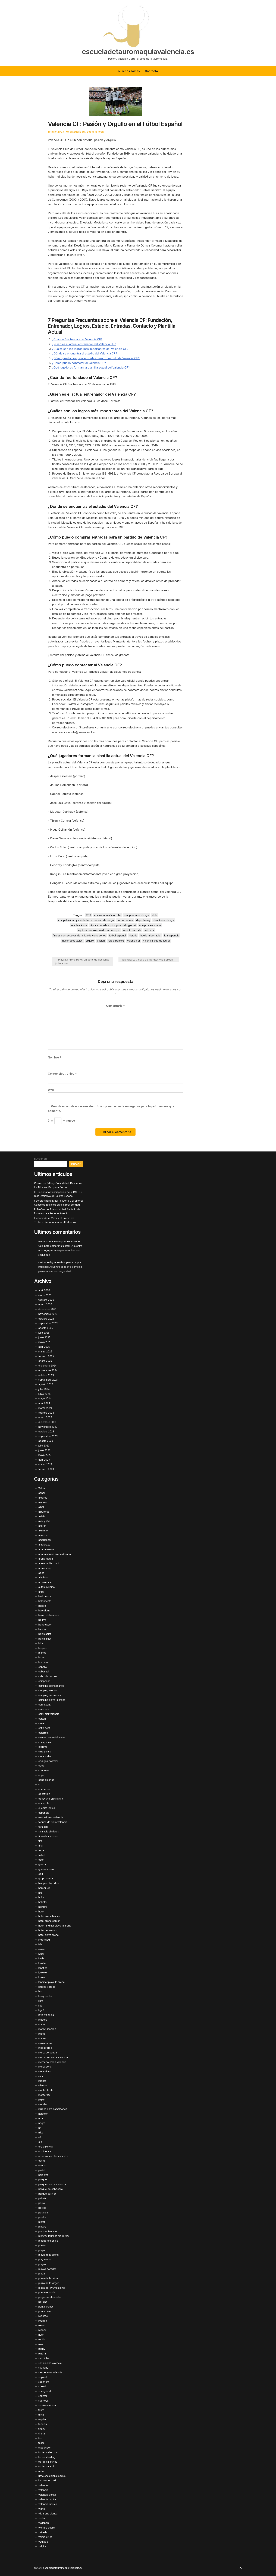 This screenshot has height=2576, width=276. Describe the element at coordinates (40, 2141) in the screenshot. I see `oie` at that location.